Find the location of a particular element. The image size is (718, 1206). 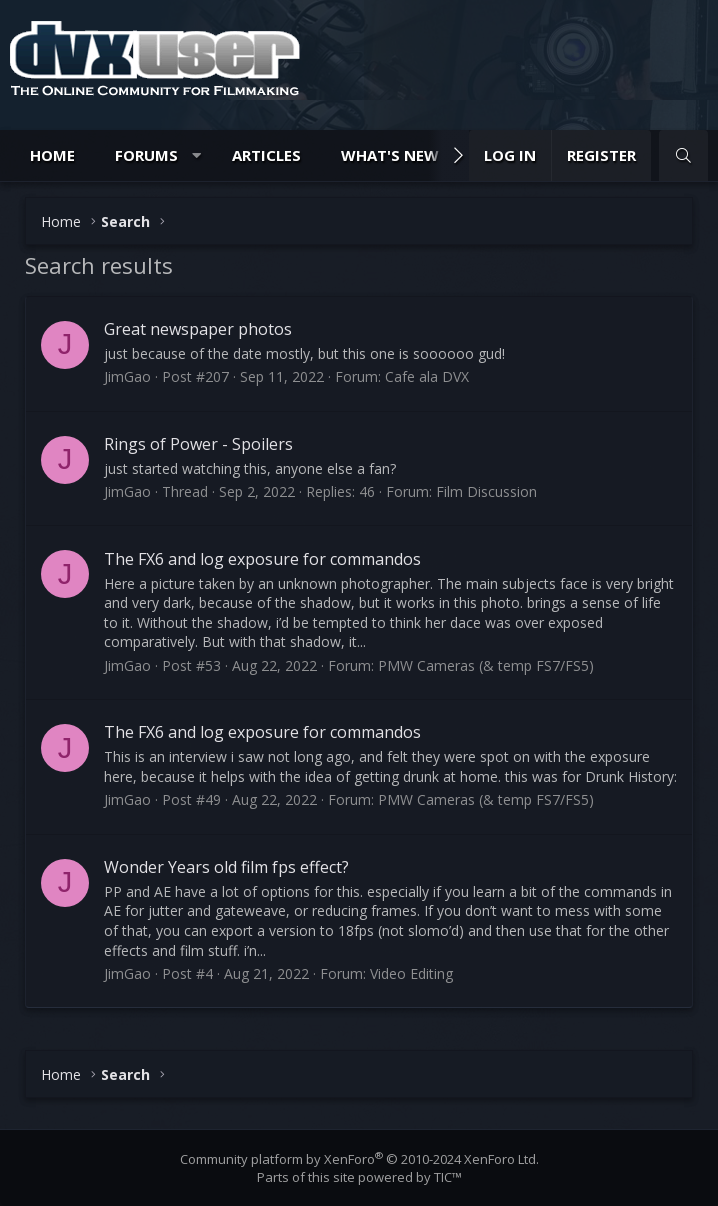

[button] is located at coordinates (196, 155).